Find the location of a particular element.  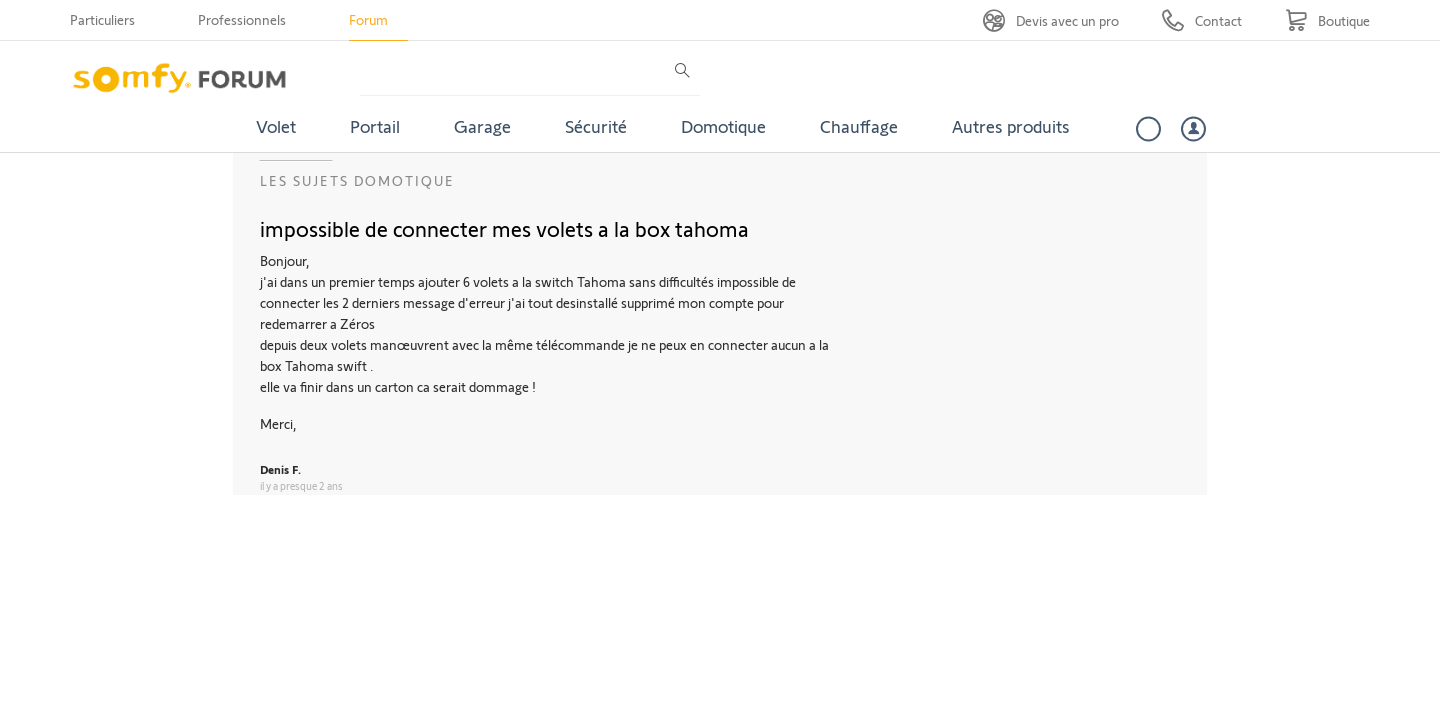

Denis F. is located at coordinates (280, 469).